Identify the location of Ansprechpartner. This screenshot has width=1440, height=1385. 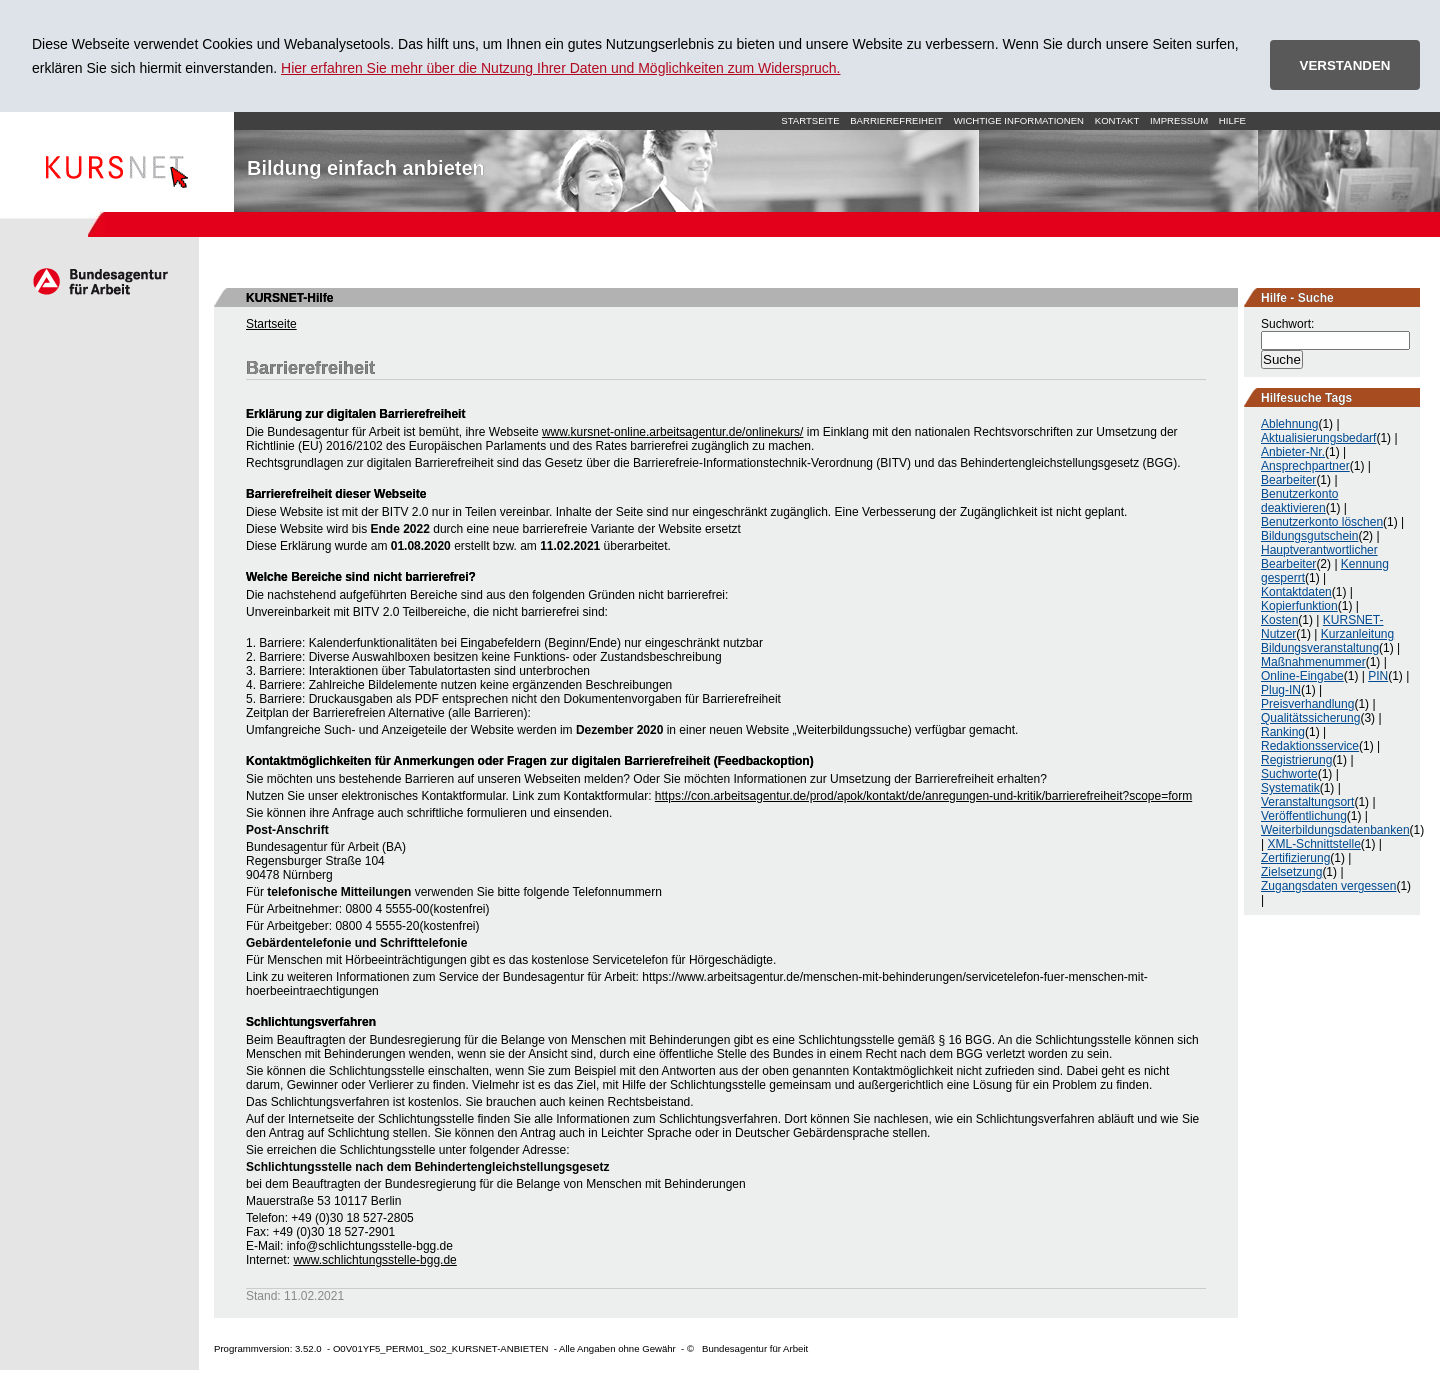
(1305, 466).